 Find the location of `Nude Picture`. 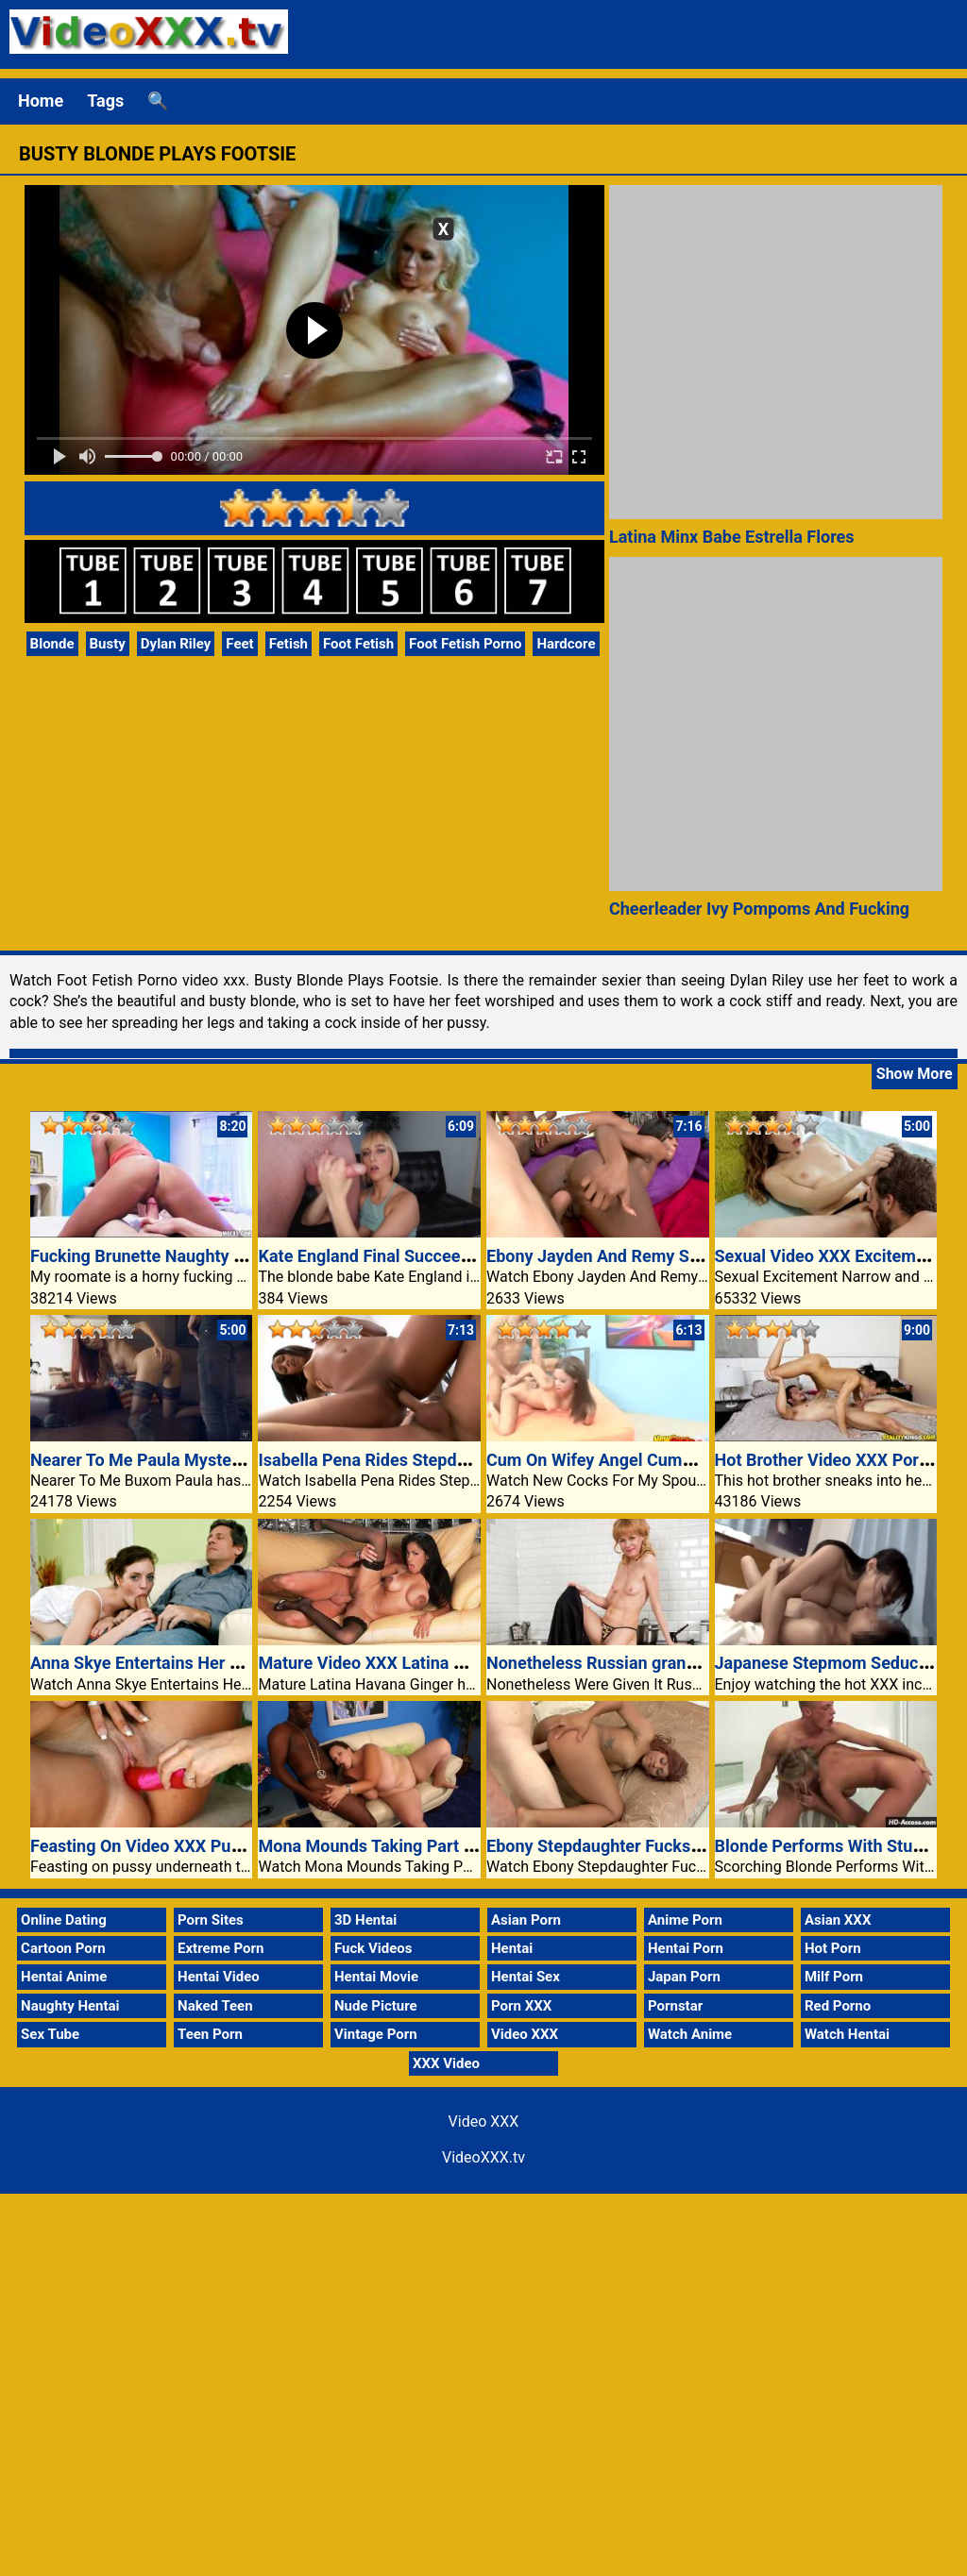

Nude Picture is located at coordinates (375, 2005).